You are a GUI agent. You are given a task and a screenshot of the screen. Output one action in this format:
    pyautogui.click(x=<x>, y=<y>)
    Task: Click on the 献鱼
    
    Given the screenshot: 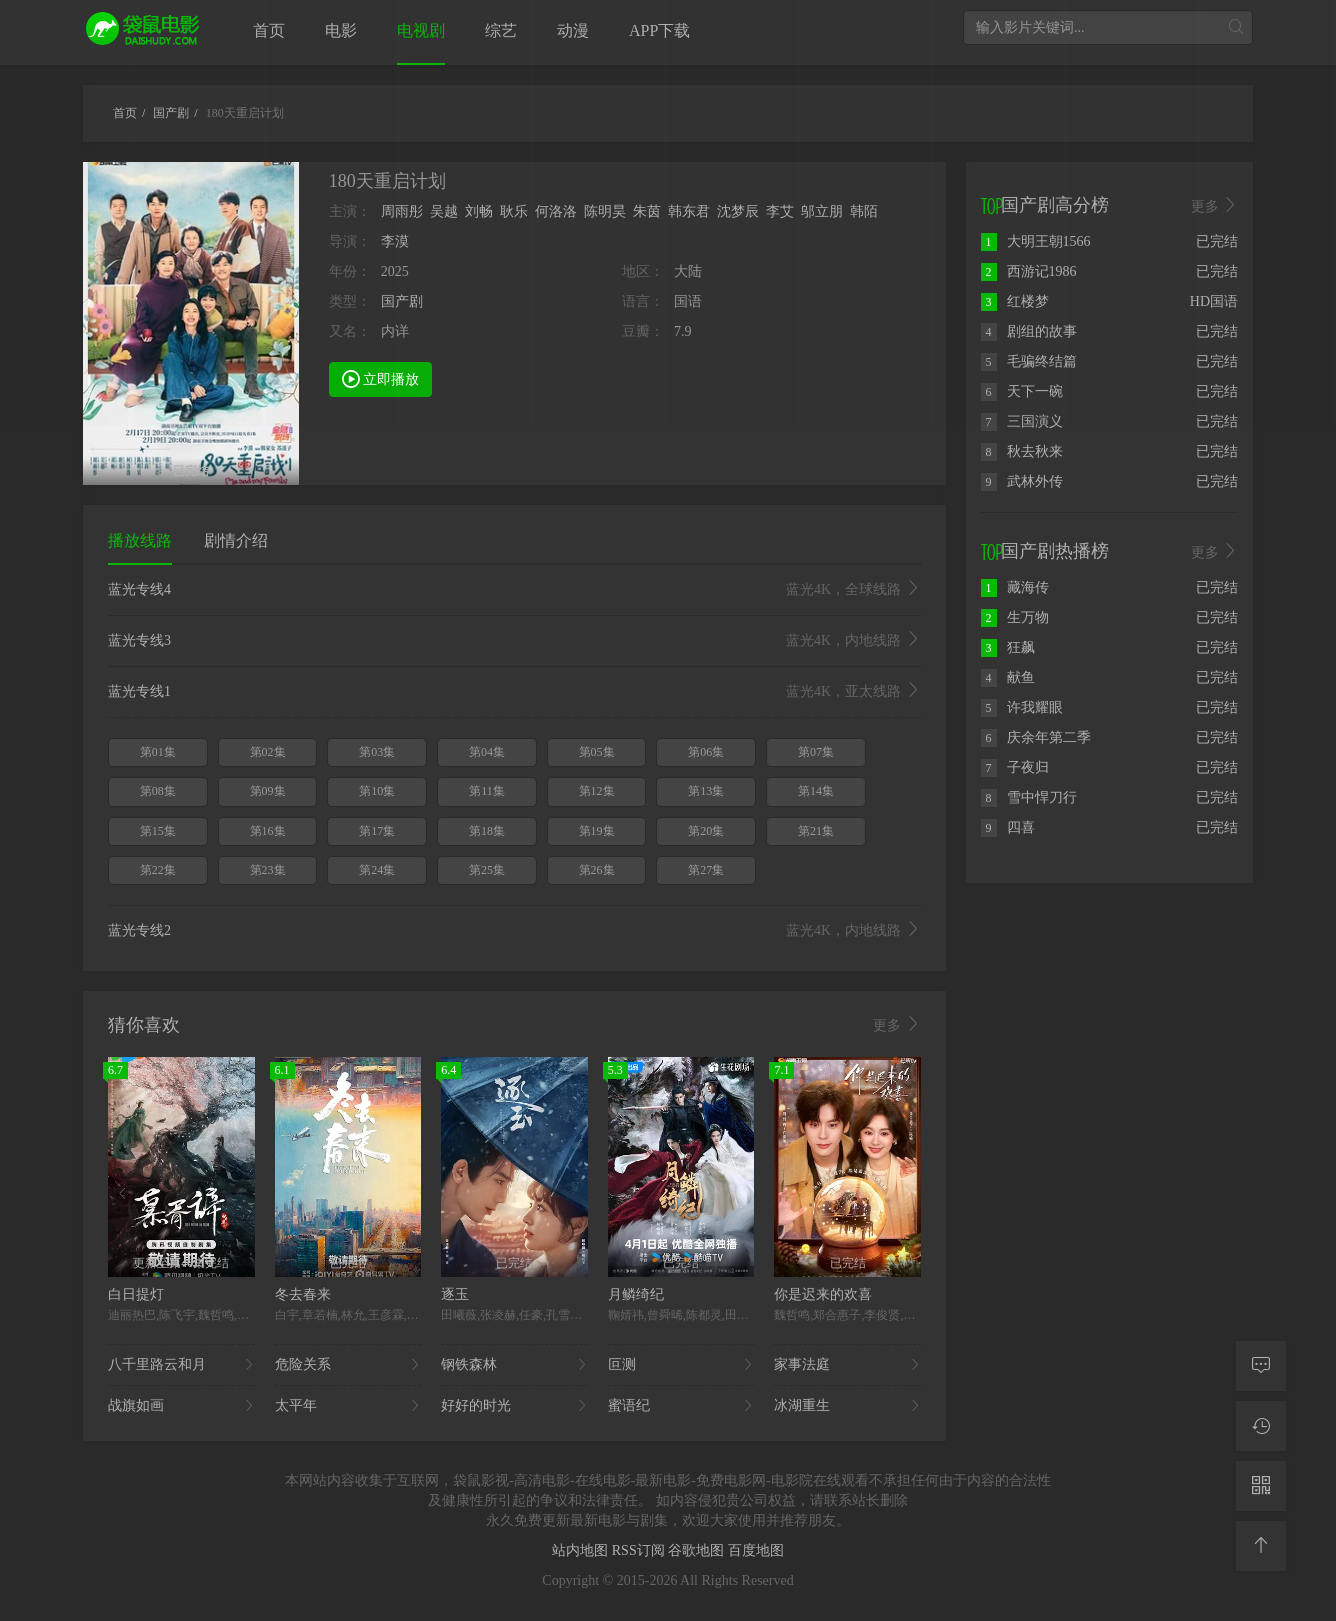 What is the action you would take?
    pyautogui.click(x=1008, y=677)
    